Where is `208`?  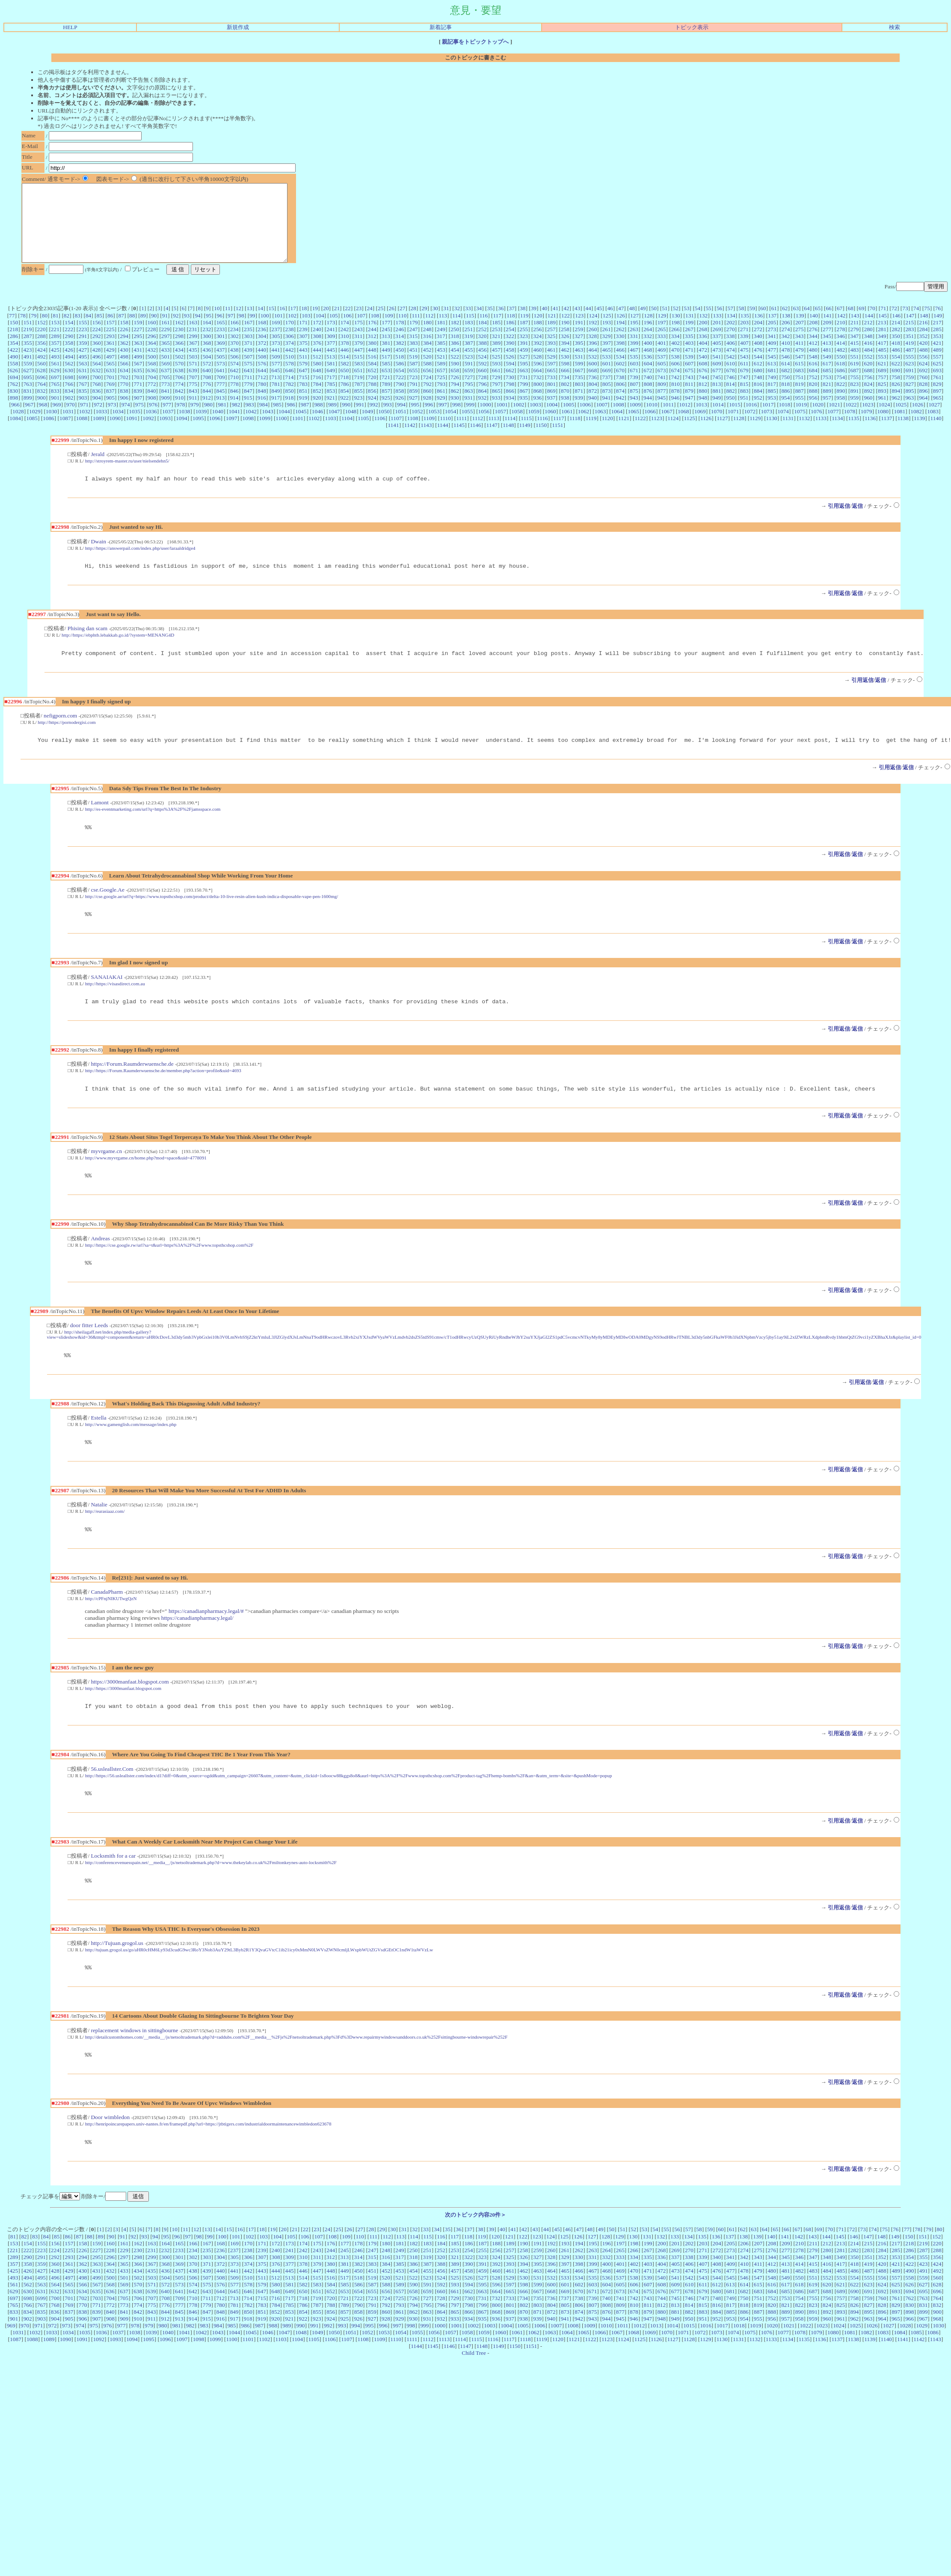 208 is located at coordinates (813, 338).